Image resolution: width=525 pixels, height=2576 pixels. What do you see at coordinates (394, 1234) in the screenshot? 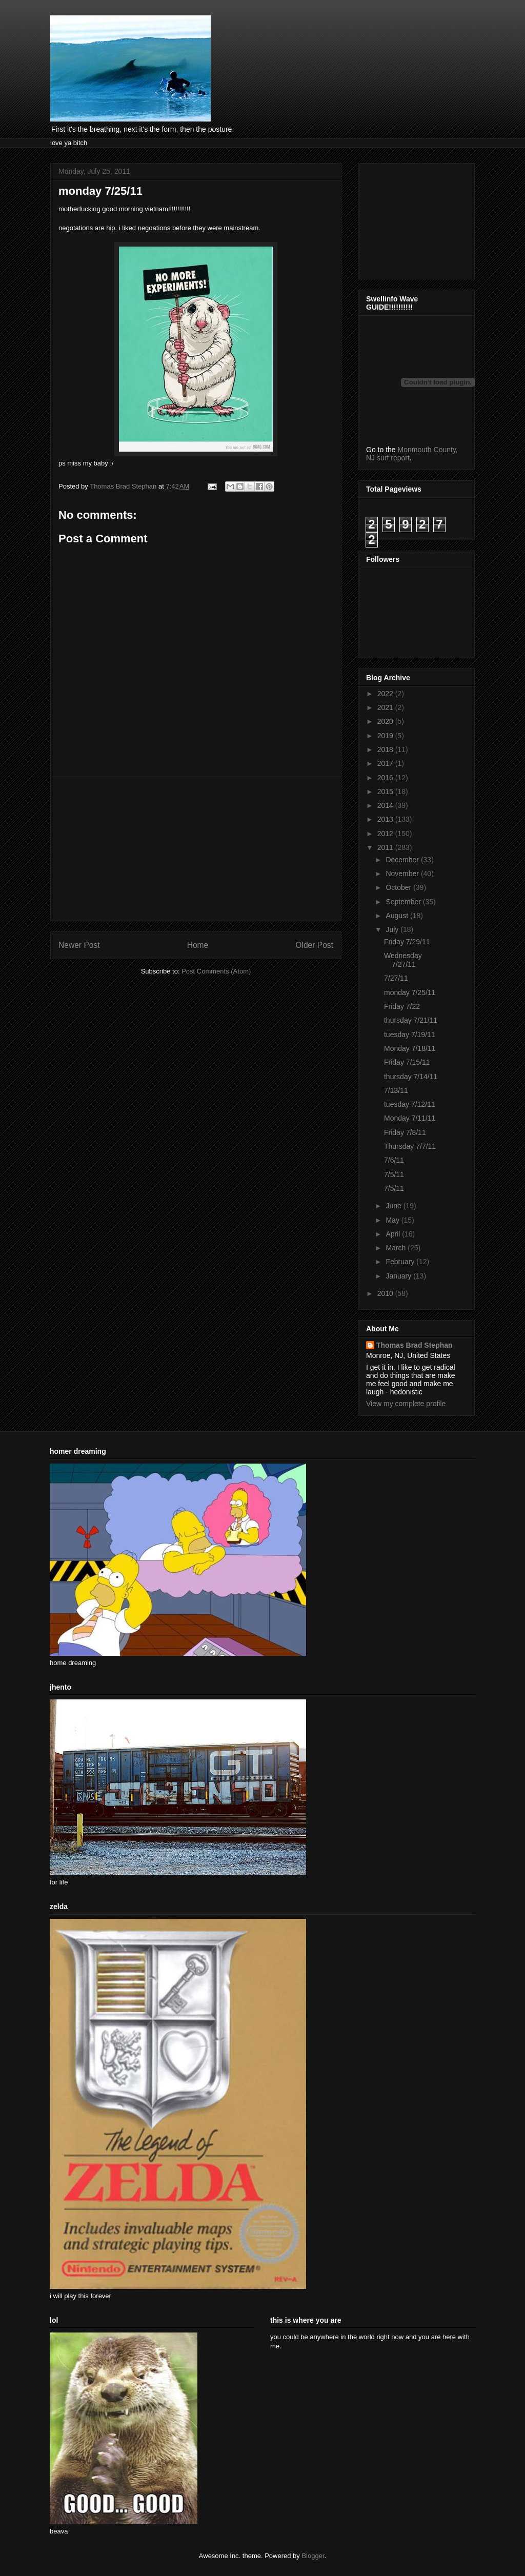
I see `April` at bounding box center [394, 1234].